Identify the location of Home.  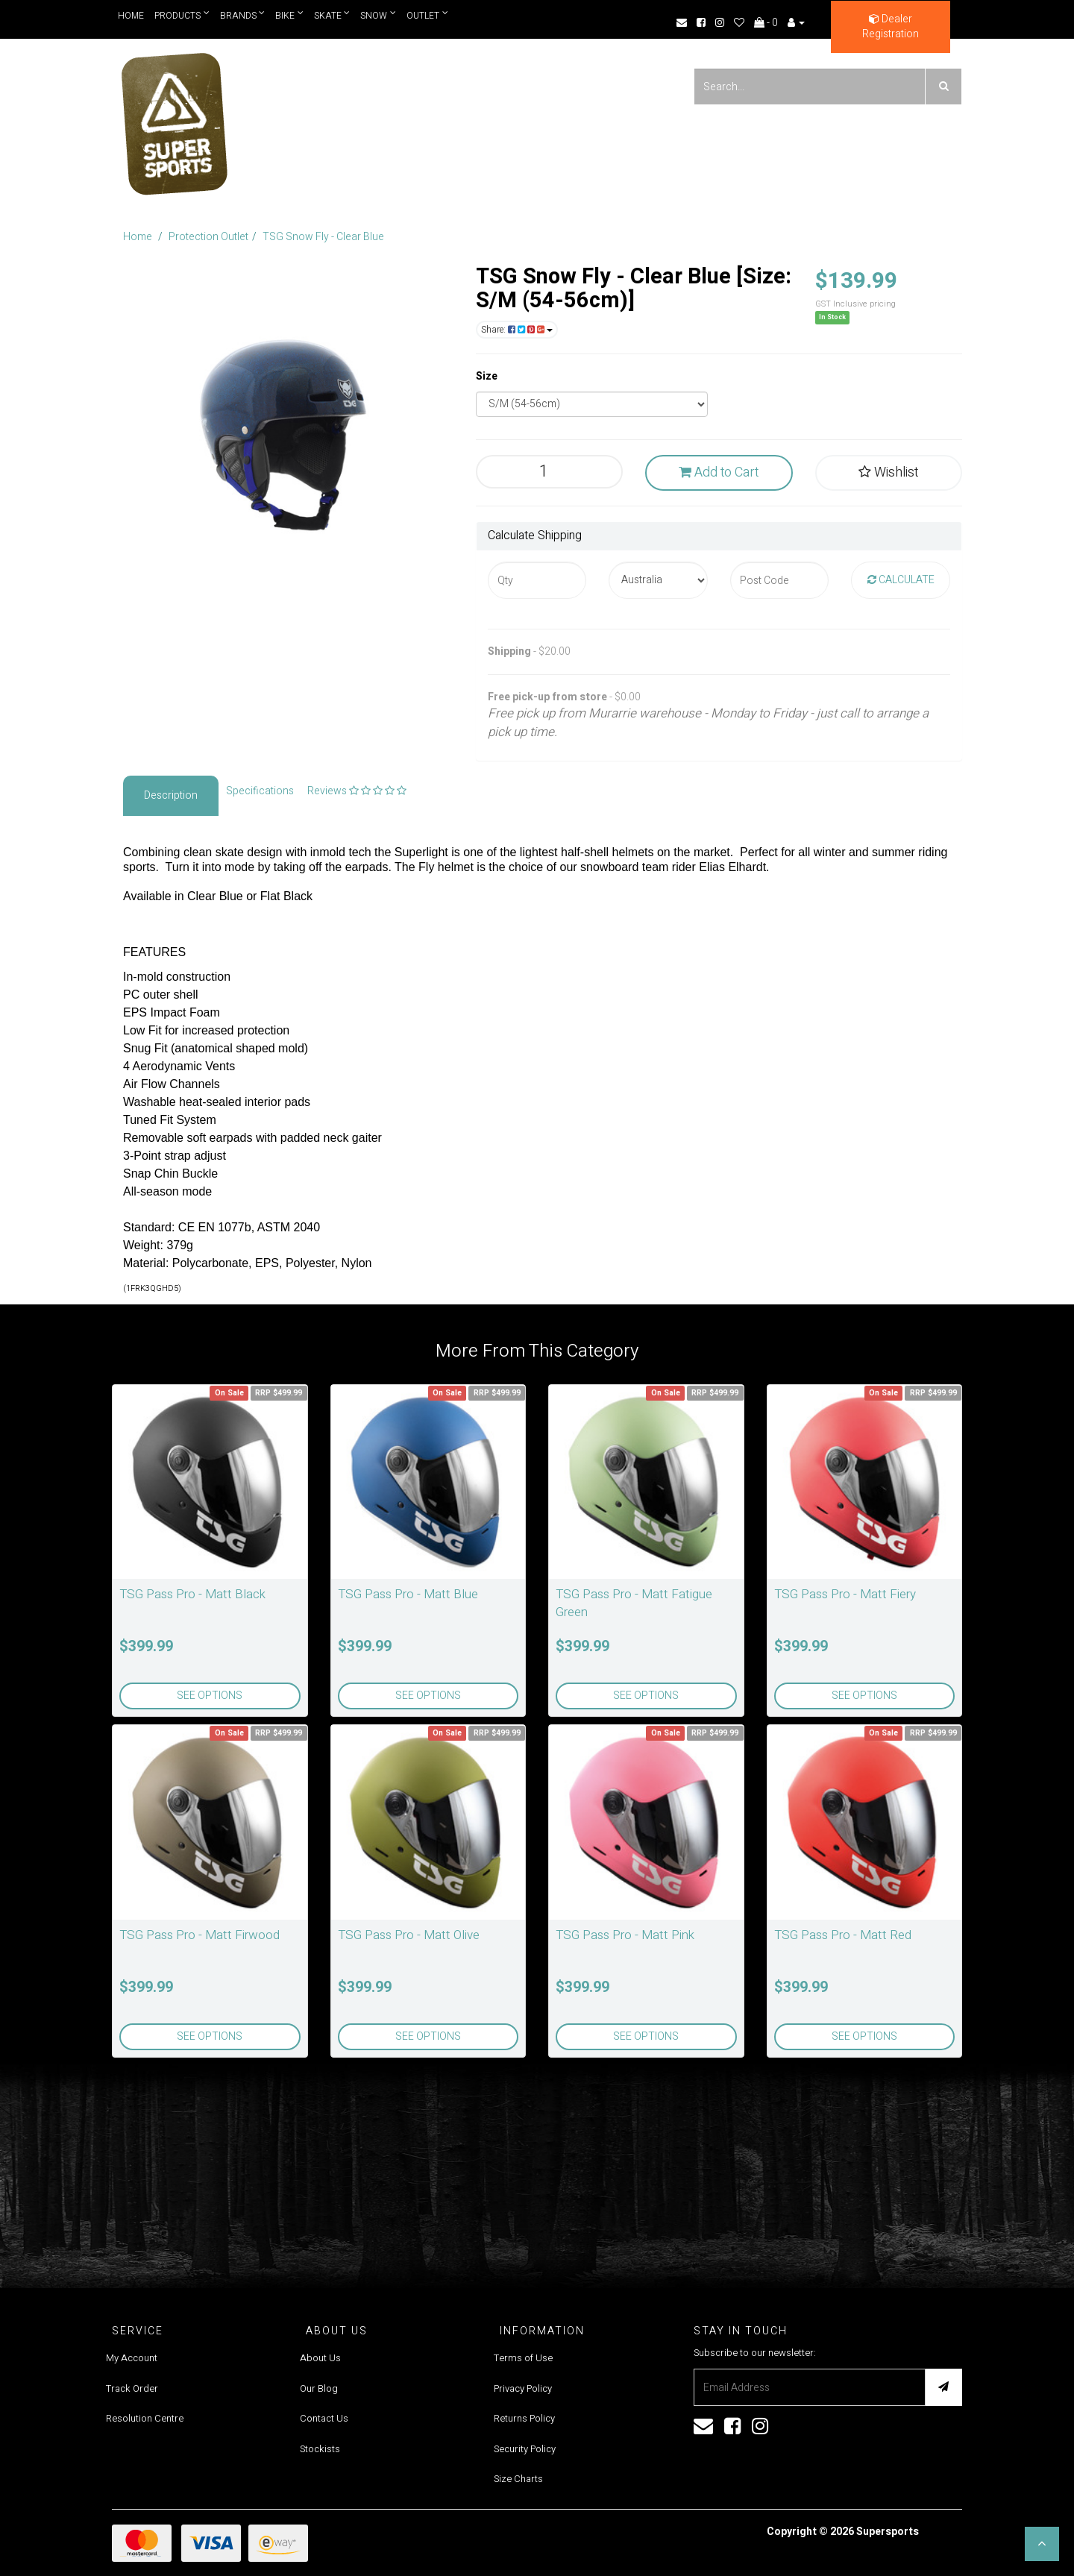
(131, 15).